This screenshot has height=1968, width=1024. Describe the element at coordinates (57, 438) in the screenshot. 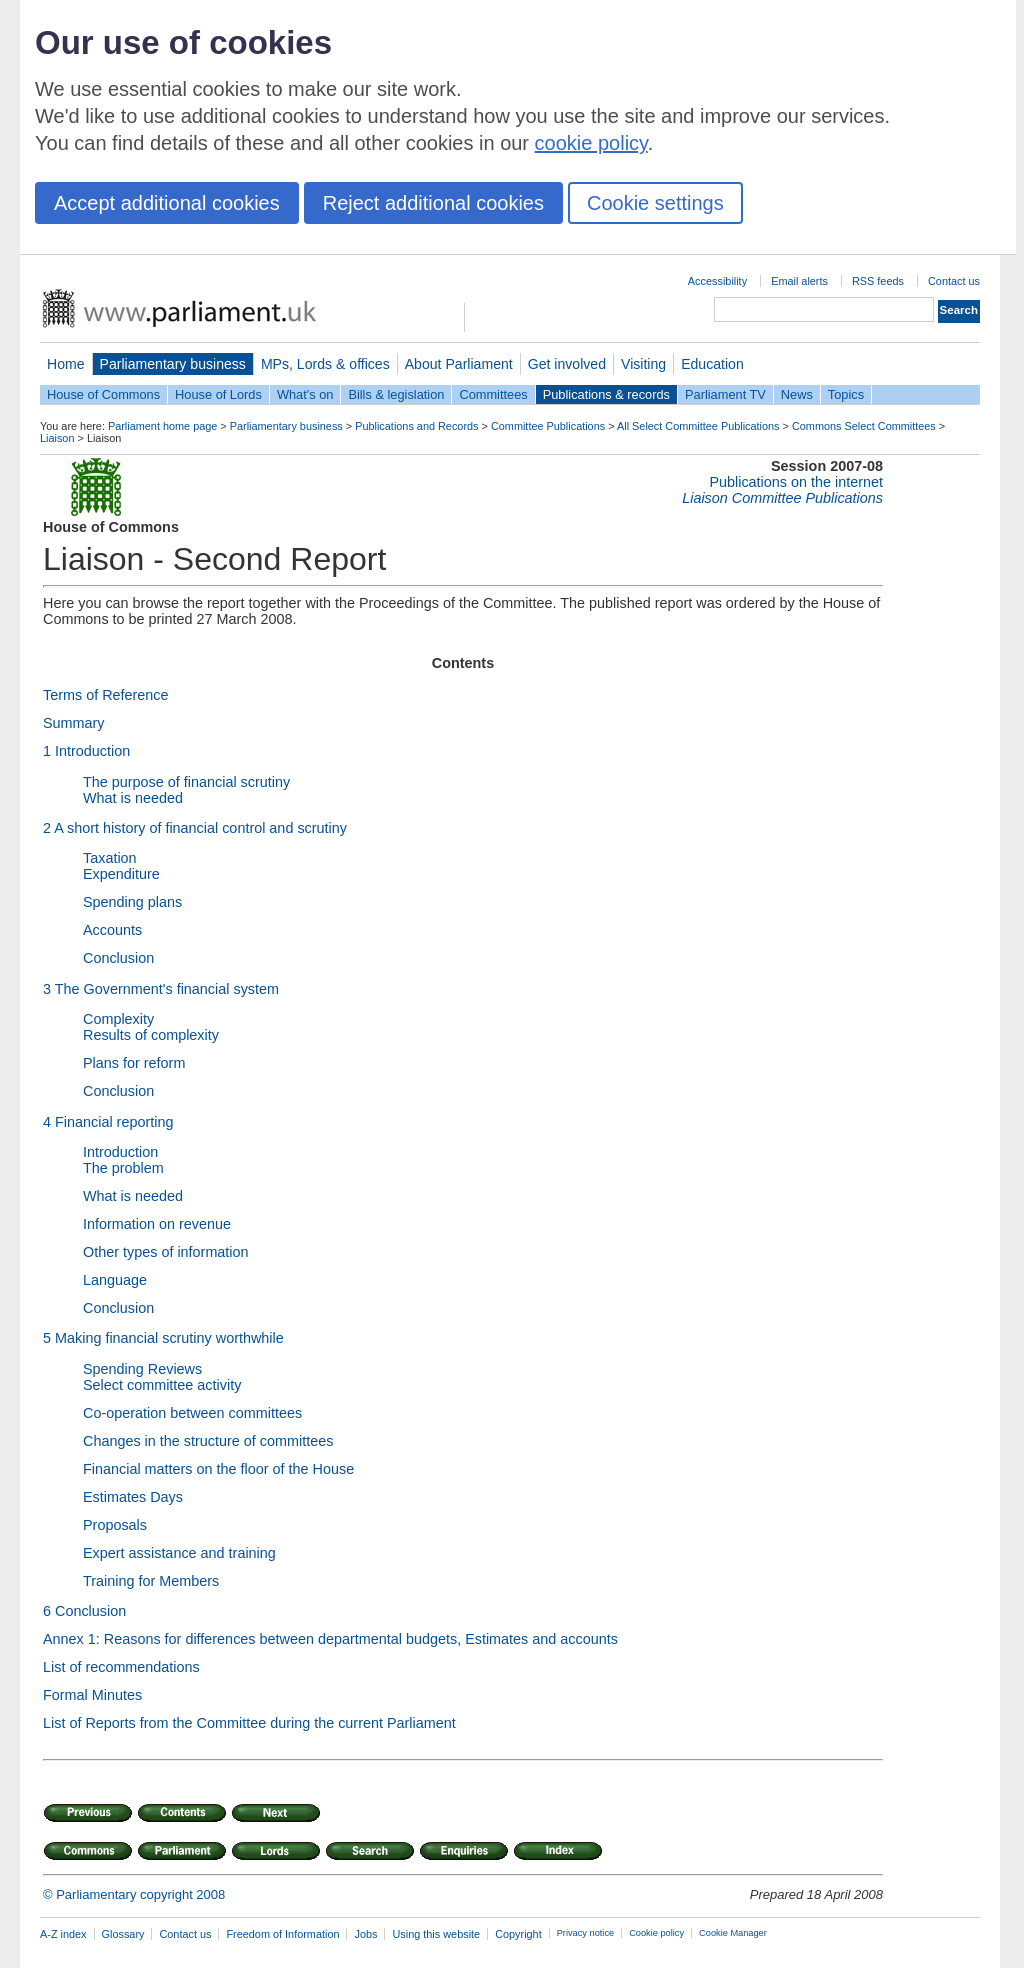

I see `Liaison` at that location.